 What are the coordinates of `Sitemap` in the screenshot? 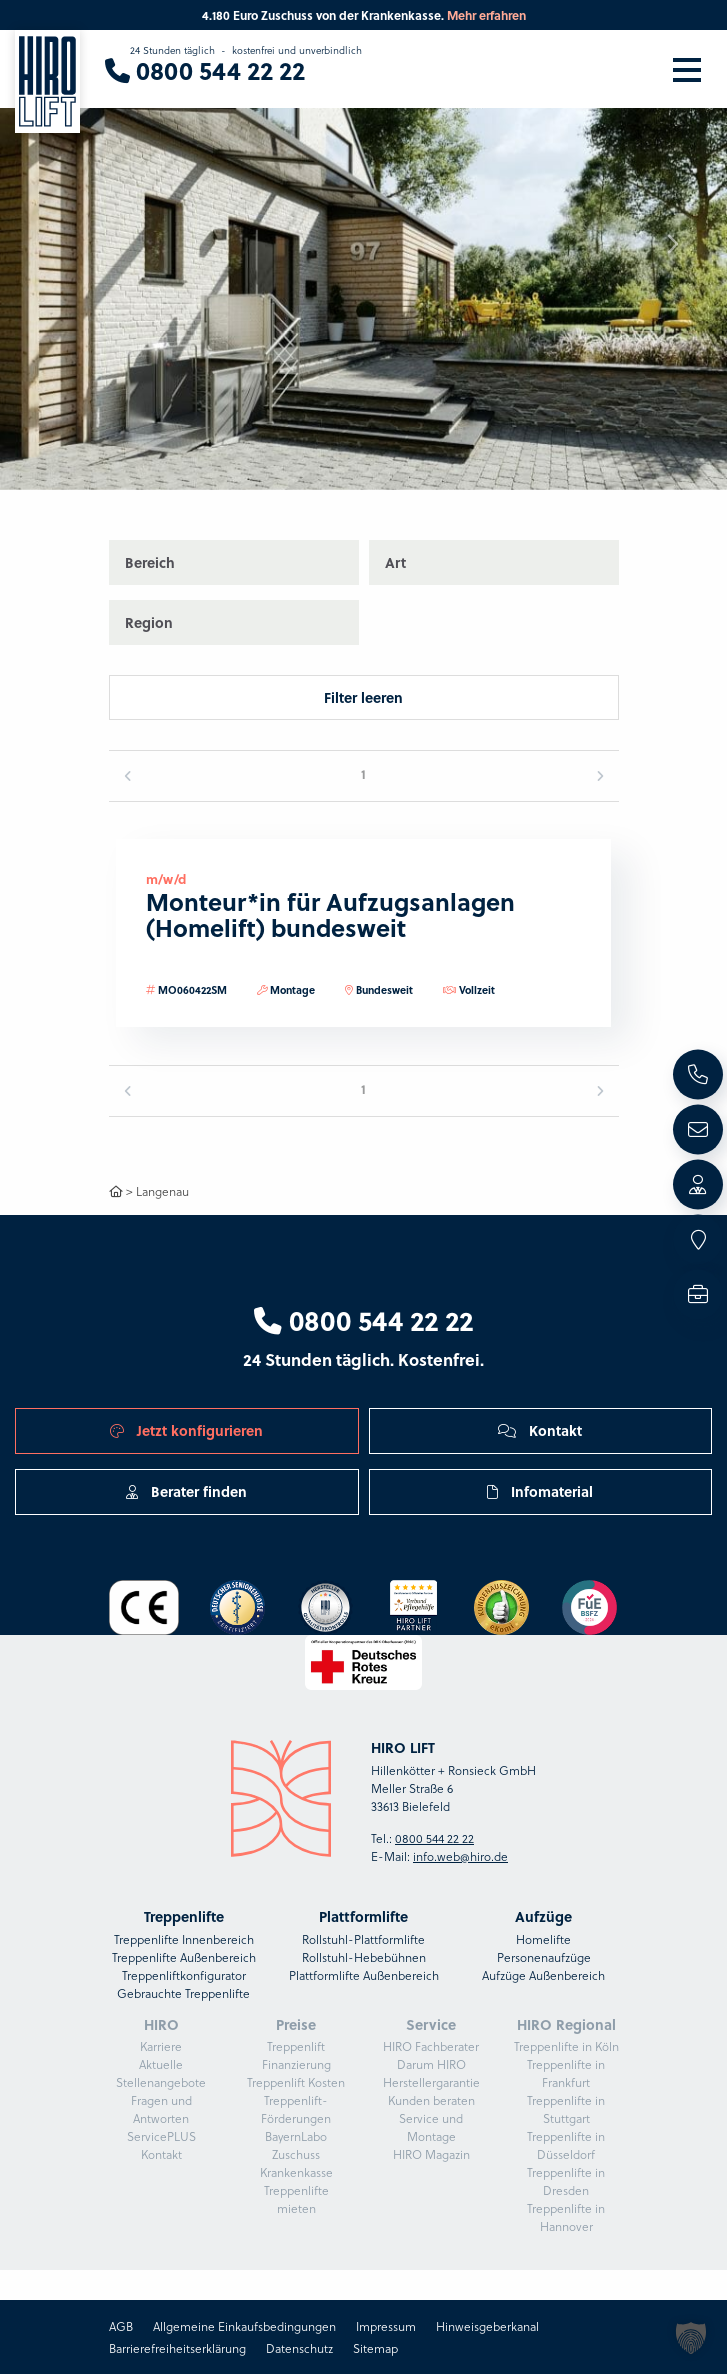 It's located at (375, 2348).